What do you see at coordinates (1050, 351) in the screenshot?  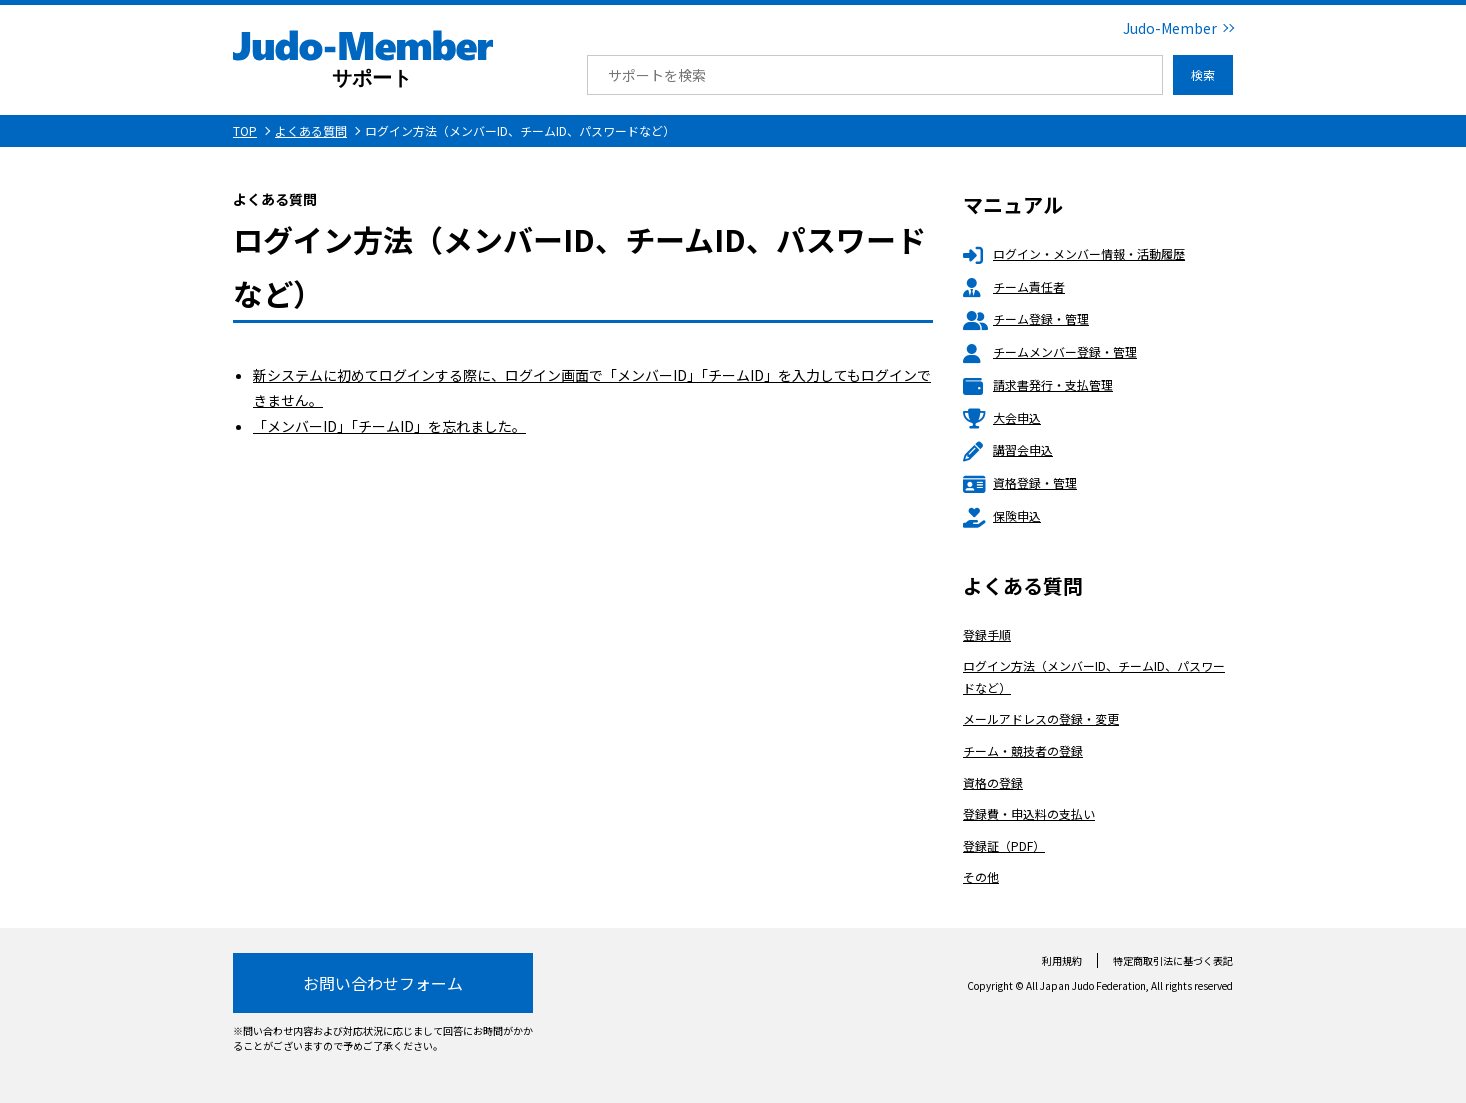 I see `チームメンバー登録・管理` at bounding box center [1050, 351].